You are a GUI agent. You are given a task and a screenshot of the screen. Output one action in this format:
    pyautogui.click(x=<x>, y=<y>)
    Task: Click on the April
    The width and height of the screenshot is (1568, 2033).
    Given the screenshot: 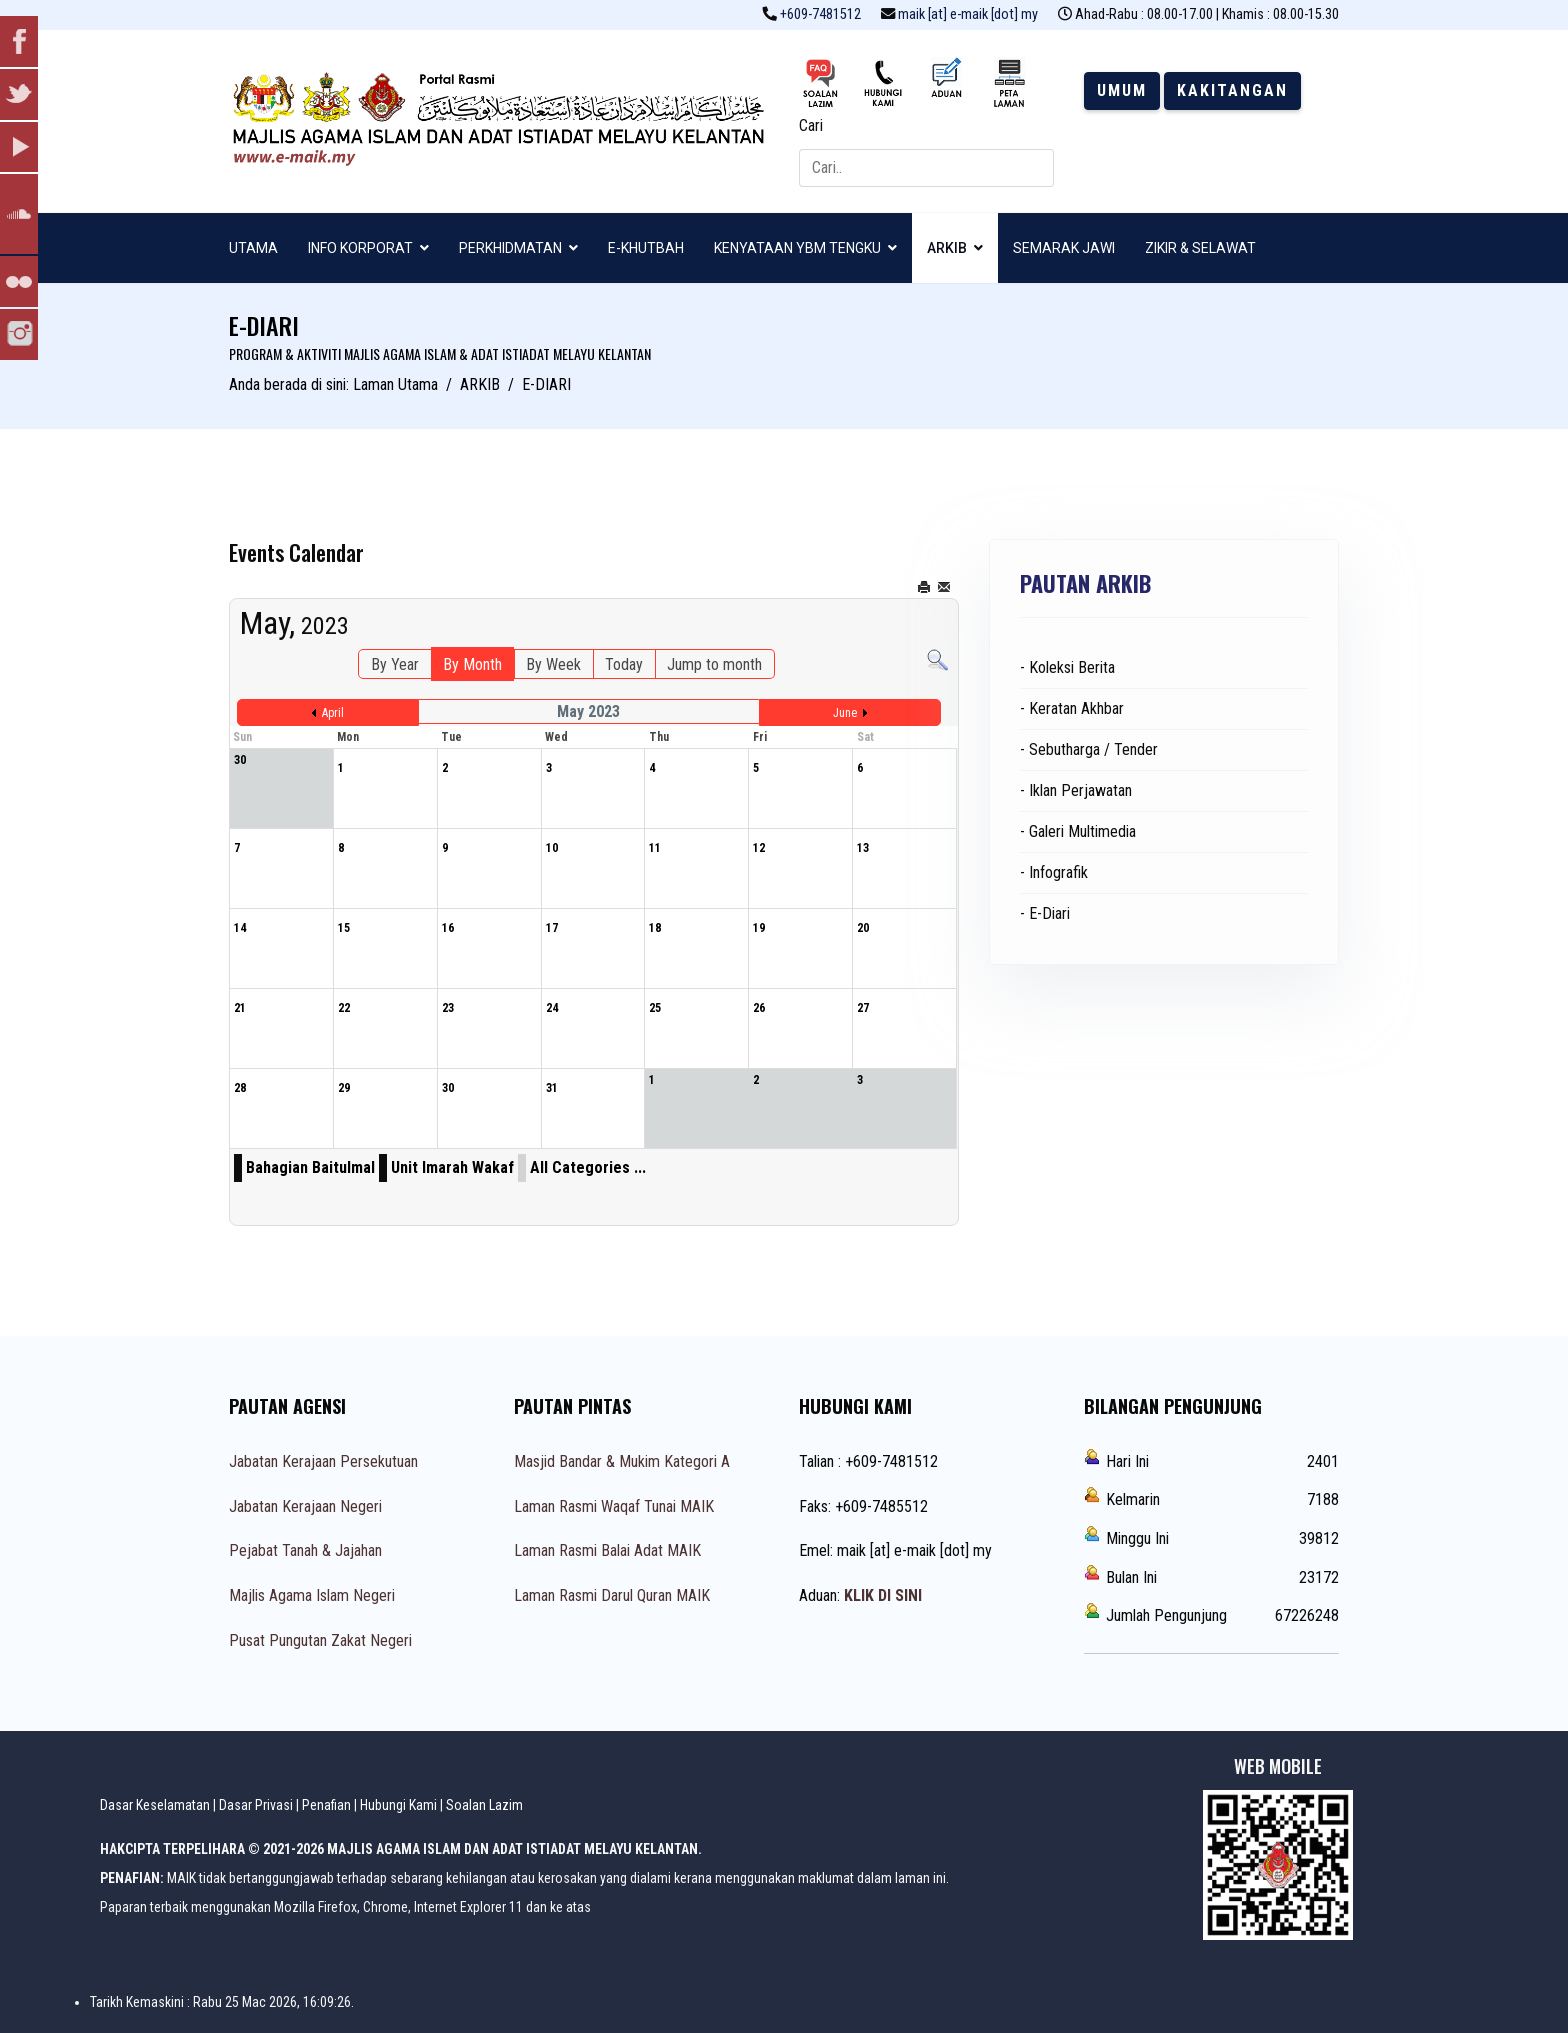 What is the action you would take?
    pyautogui.click(x=333, y=713)
    